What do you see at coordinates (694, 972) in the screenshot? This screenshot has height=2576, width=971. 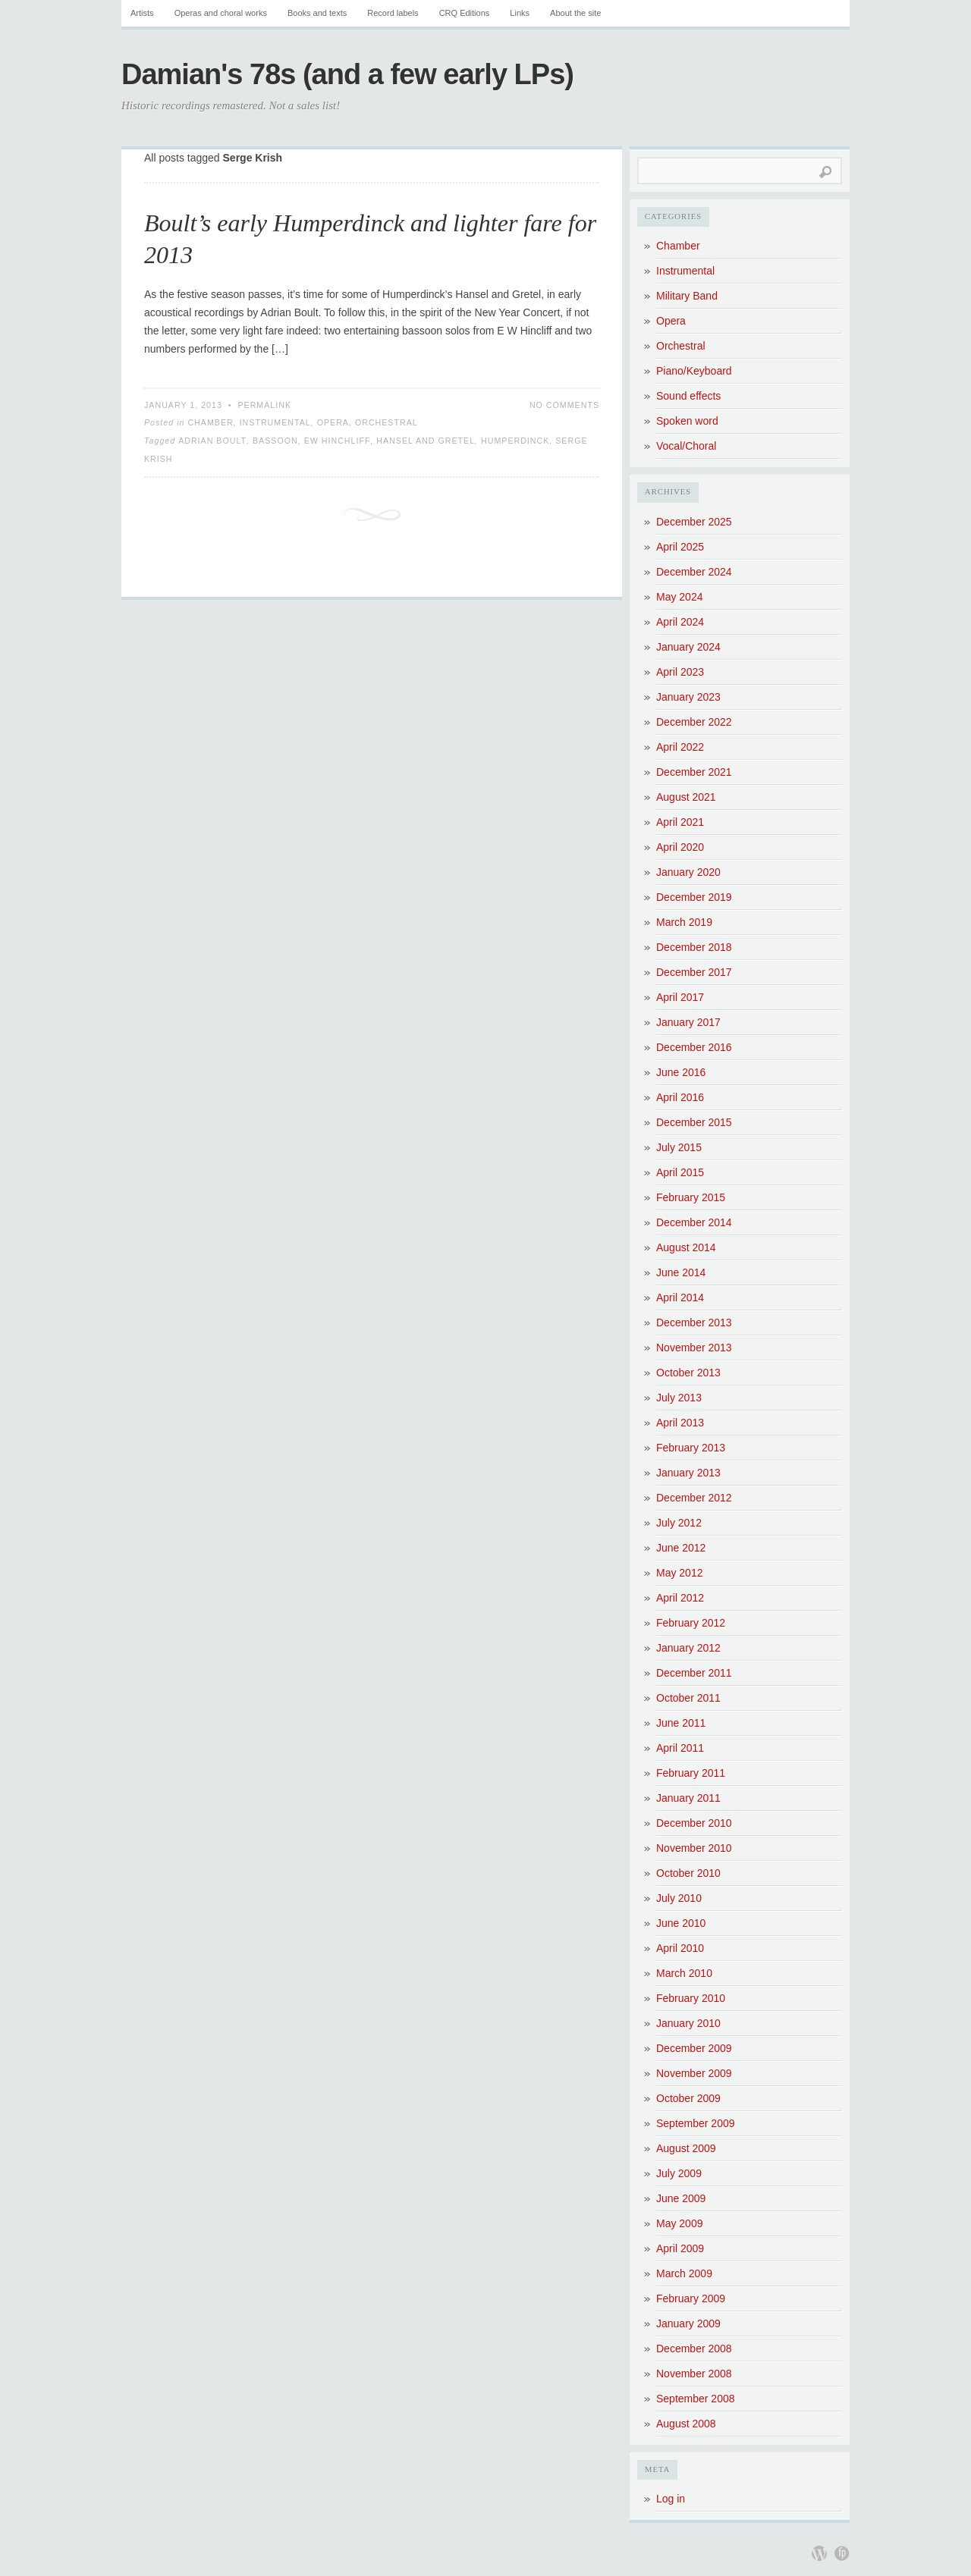 I see `December 2017` at bounding box center [694, 972].